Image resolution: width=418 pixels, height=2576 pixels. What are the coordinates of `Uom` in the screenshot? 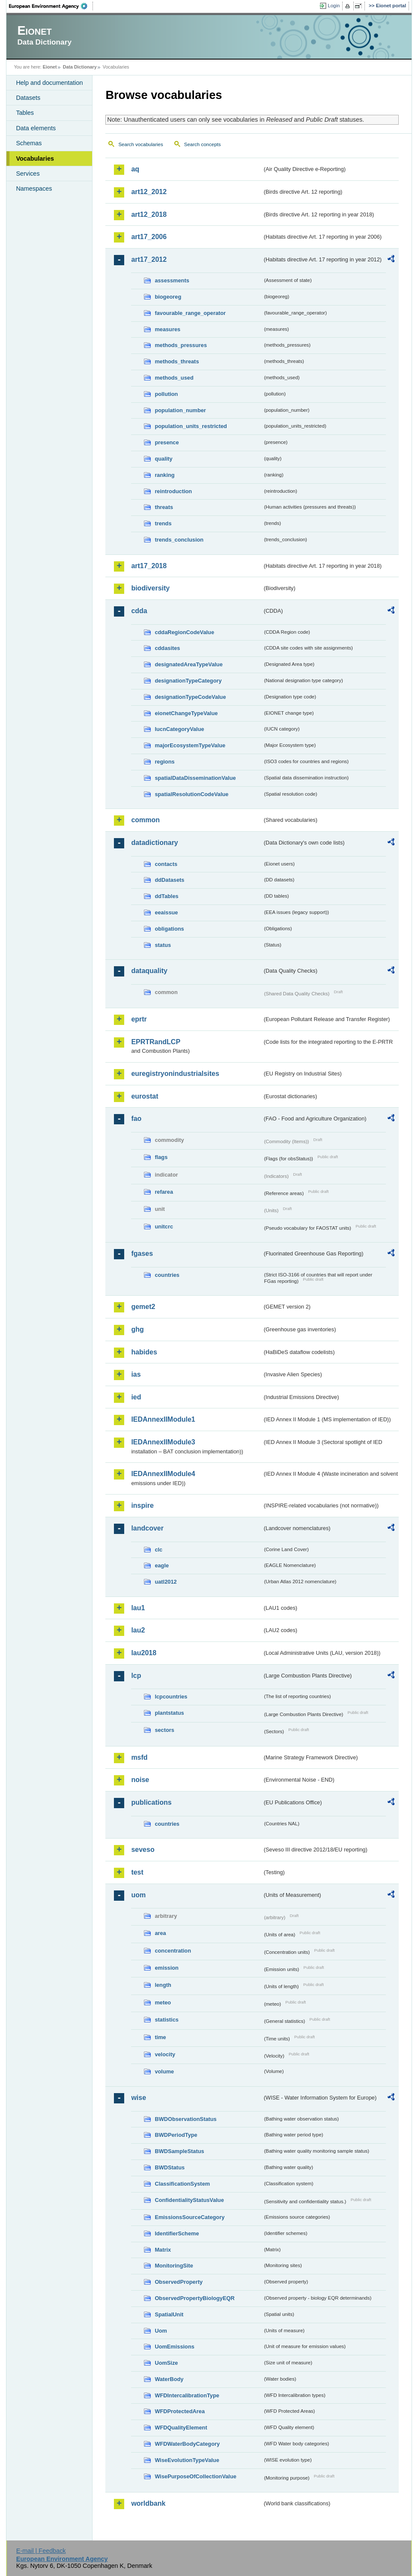 It's located at (161, 2330).